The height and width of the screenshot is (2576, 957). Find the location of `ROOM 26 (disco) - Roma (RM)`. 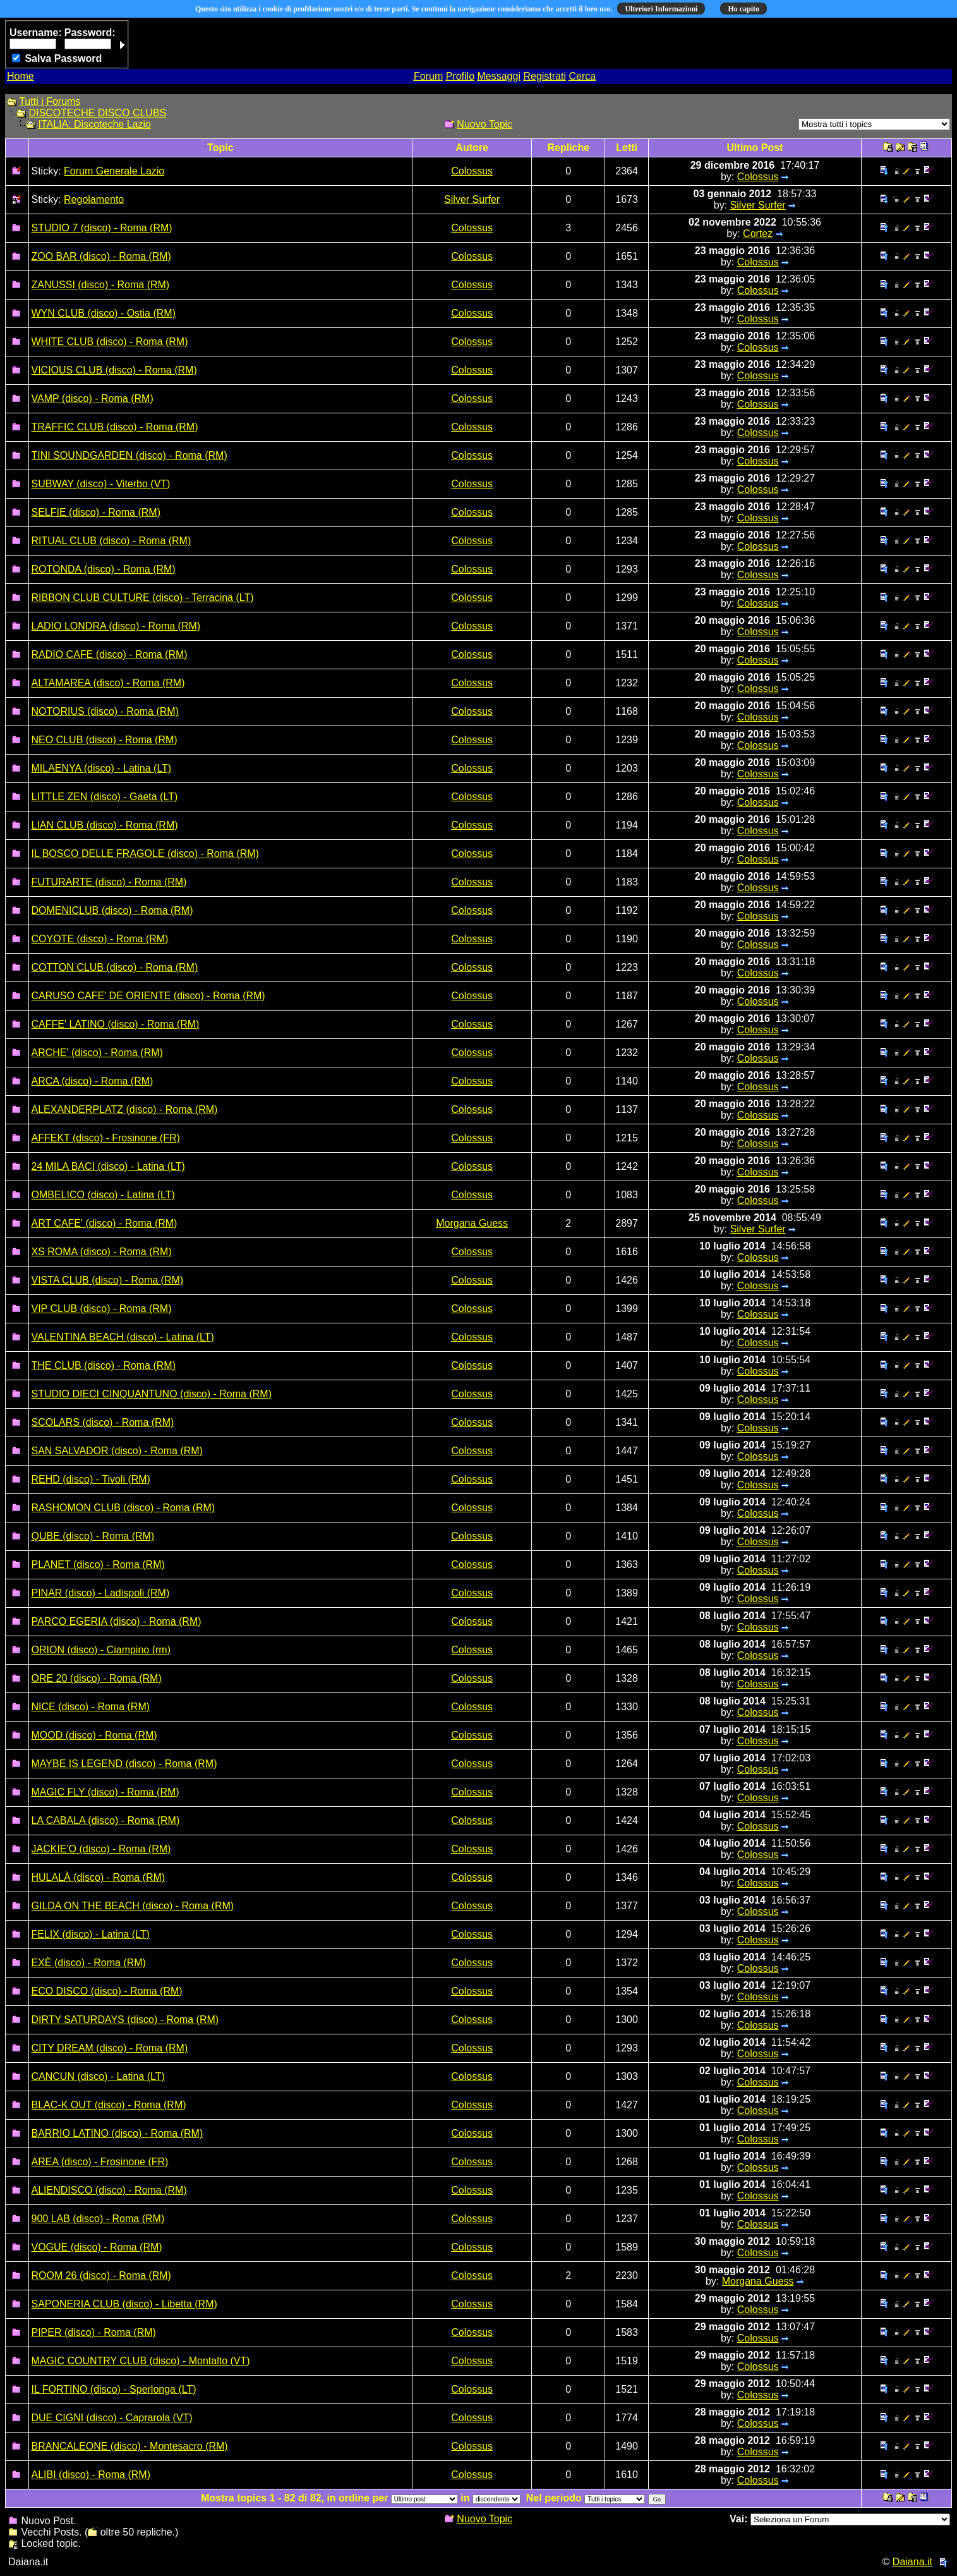

ROOM 26 (disco) - Roma (RM) is located at coordinates (101, 2275).